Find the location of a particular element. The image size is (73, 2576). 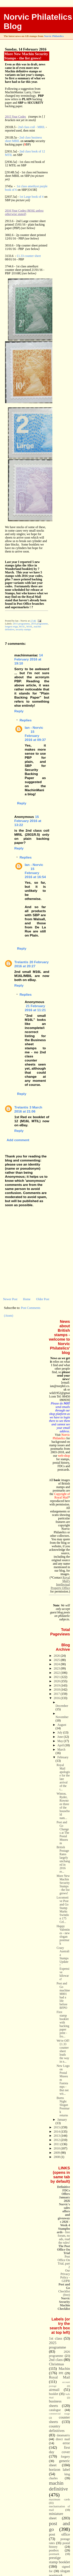

2018 is located at coordinates (57, 1689).